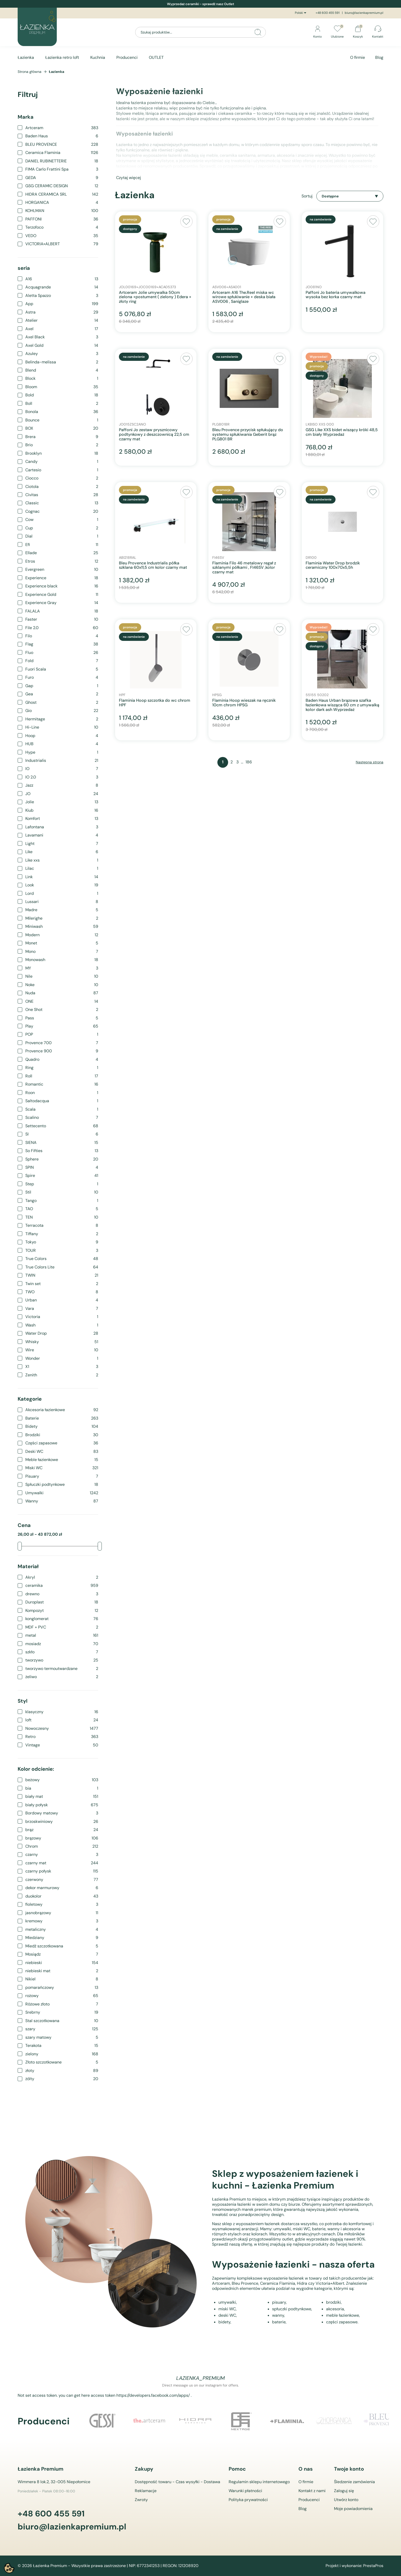 Image resolution: width=401 pixels, height=2576 pixels. What do you see at coordinates (61, 2012) in the screenshot?
I see `Srebrny` at bounding box center [61, 2012].